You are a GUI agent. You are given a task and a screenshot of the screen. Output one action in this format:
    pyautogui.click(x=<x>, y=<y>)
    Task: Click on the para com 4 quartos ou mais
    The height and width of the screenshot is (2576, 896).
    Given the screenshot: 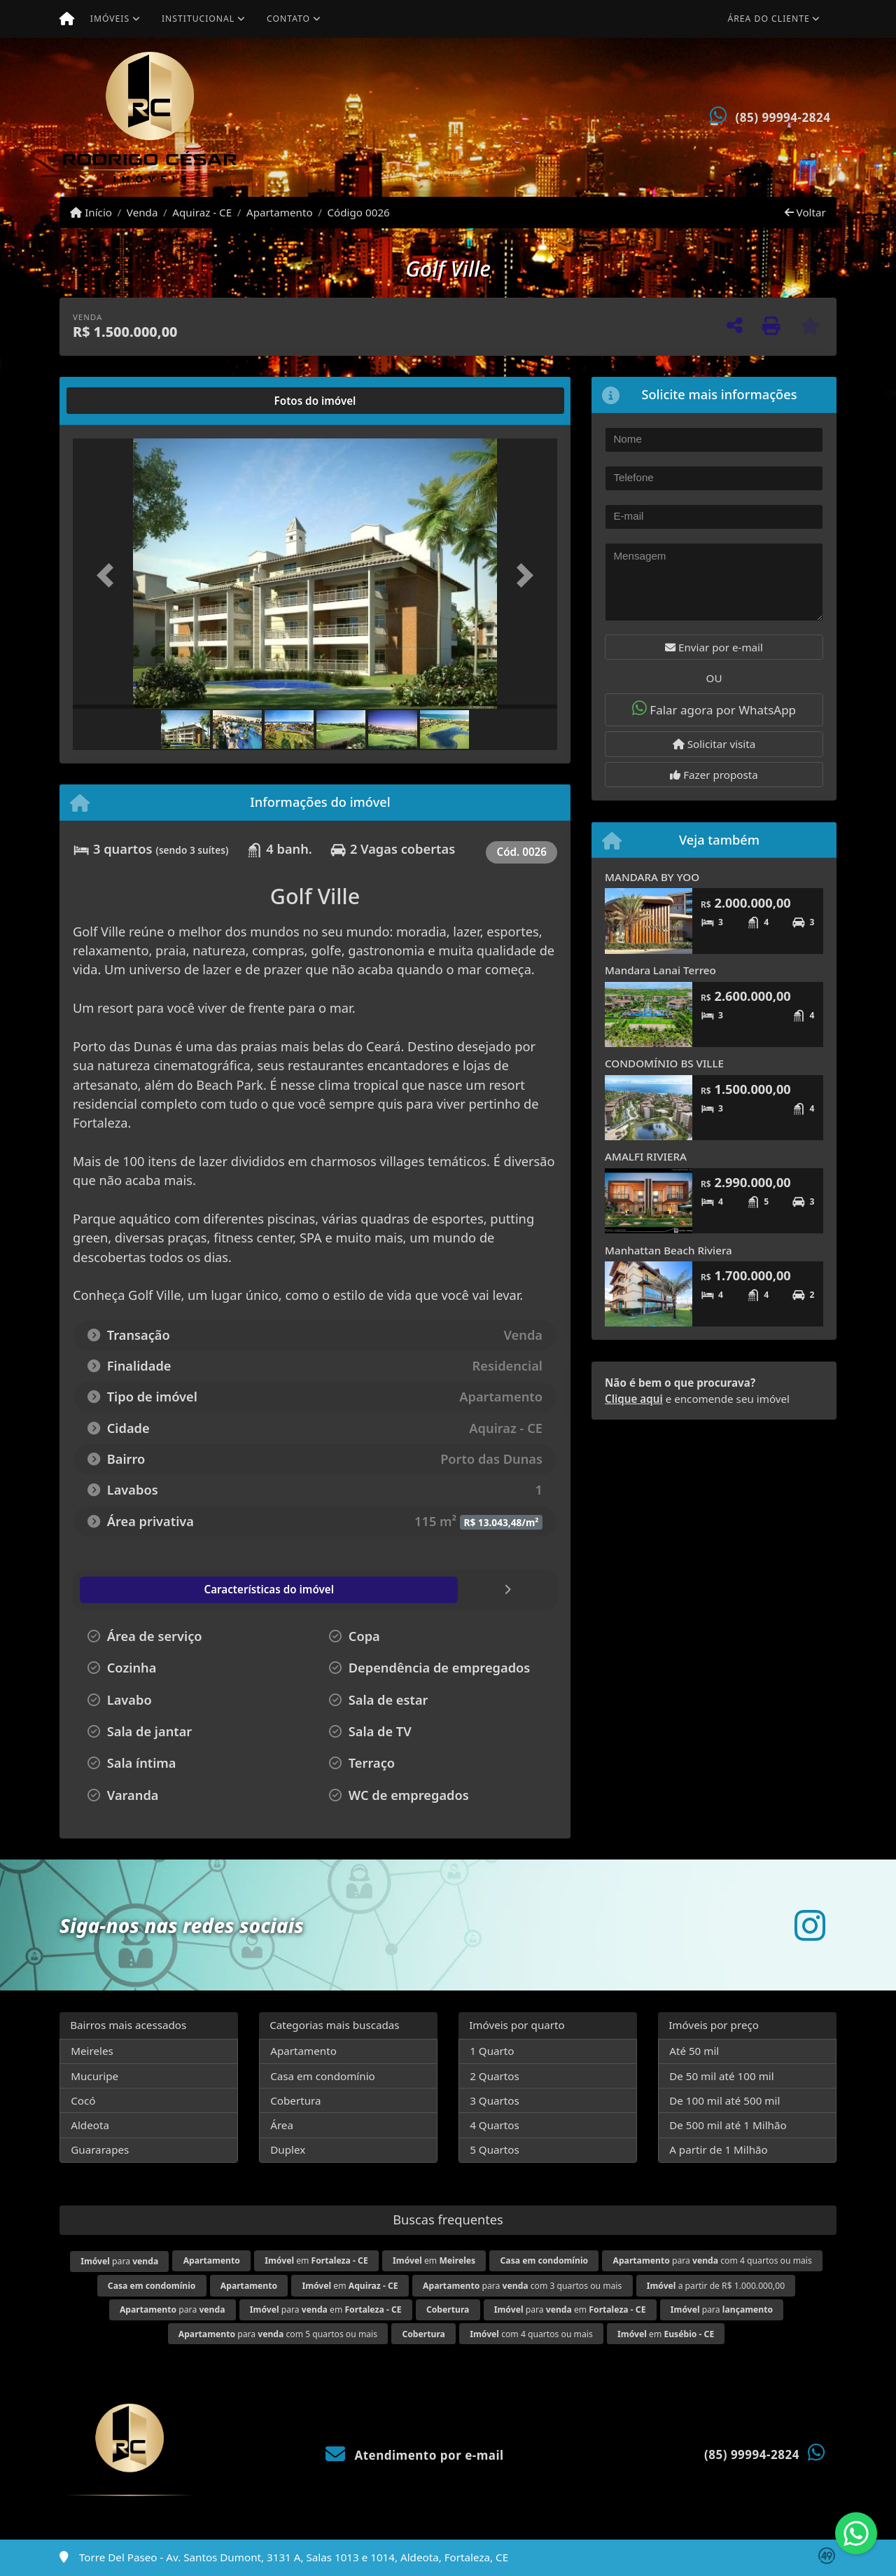 What is the action you would take?
    pyautogui.click(x=712, y=2260)
    